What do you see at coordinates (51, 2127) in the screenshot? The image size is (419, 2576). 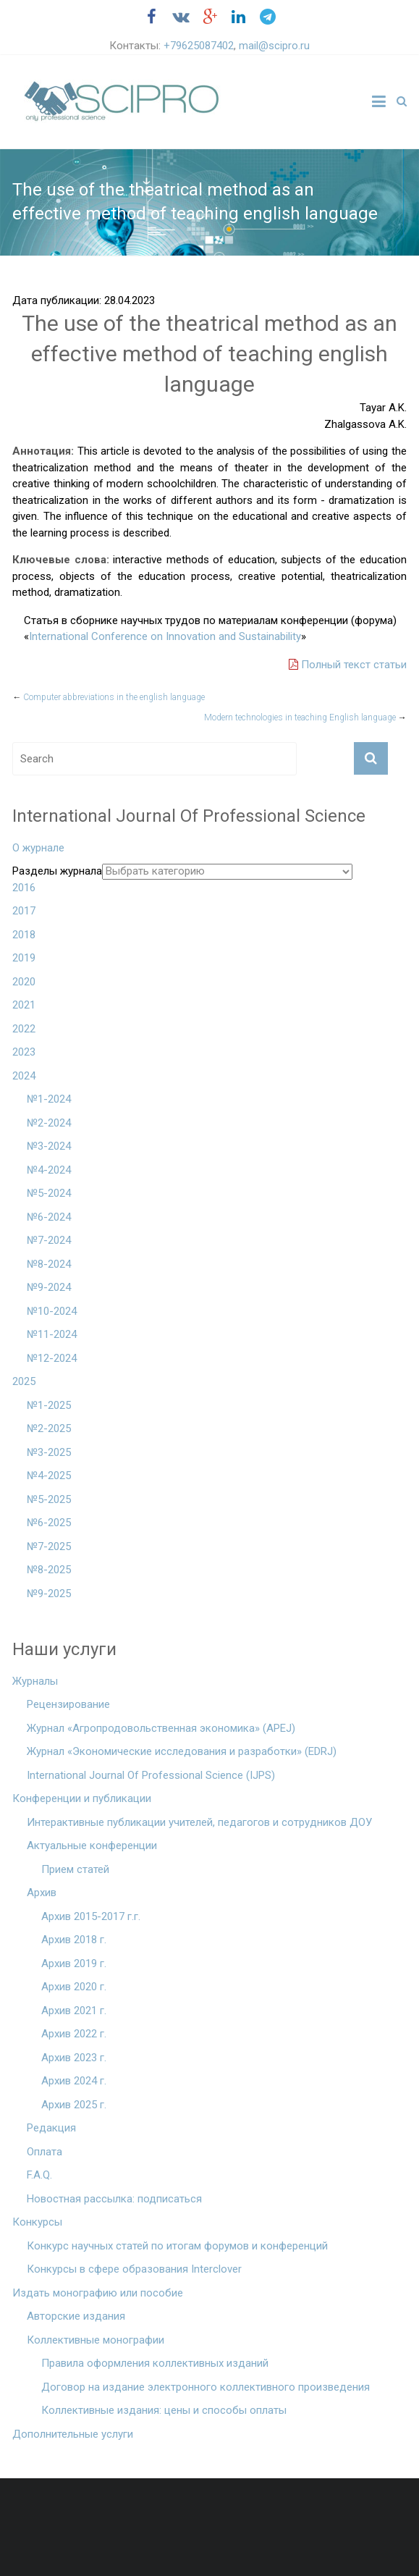 I see `Редакция` at bounding box center [51, 2127].